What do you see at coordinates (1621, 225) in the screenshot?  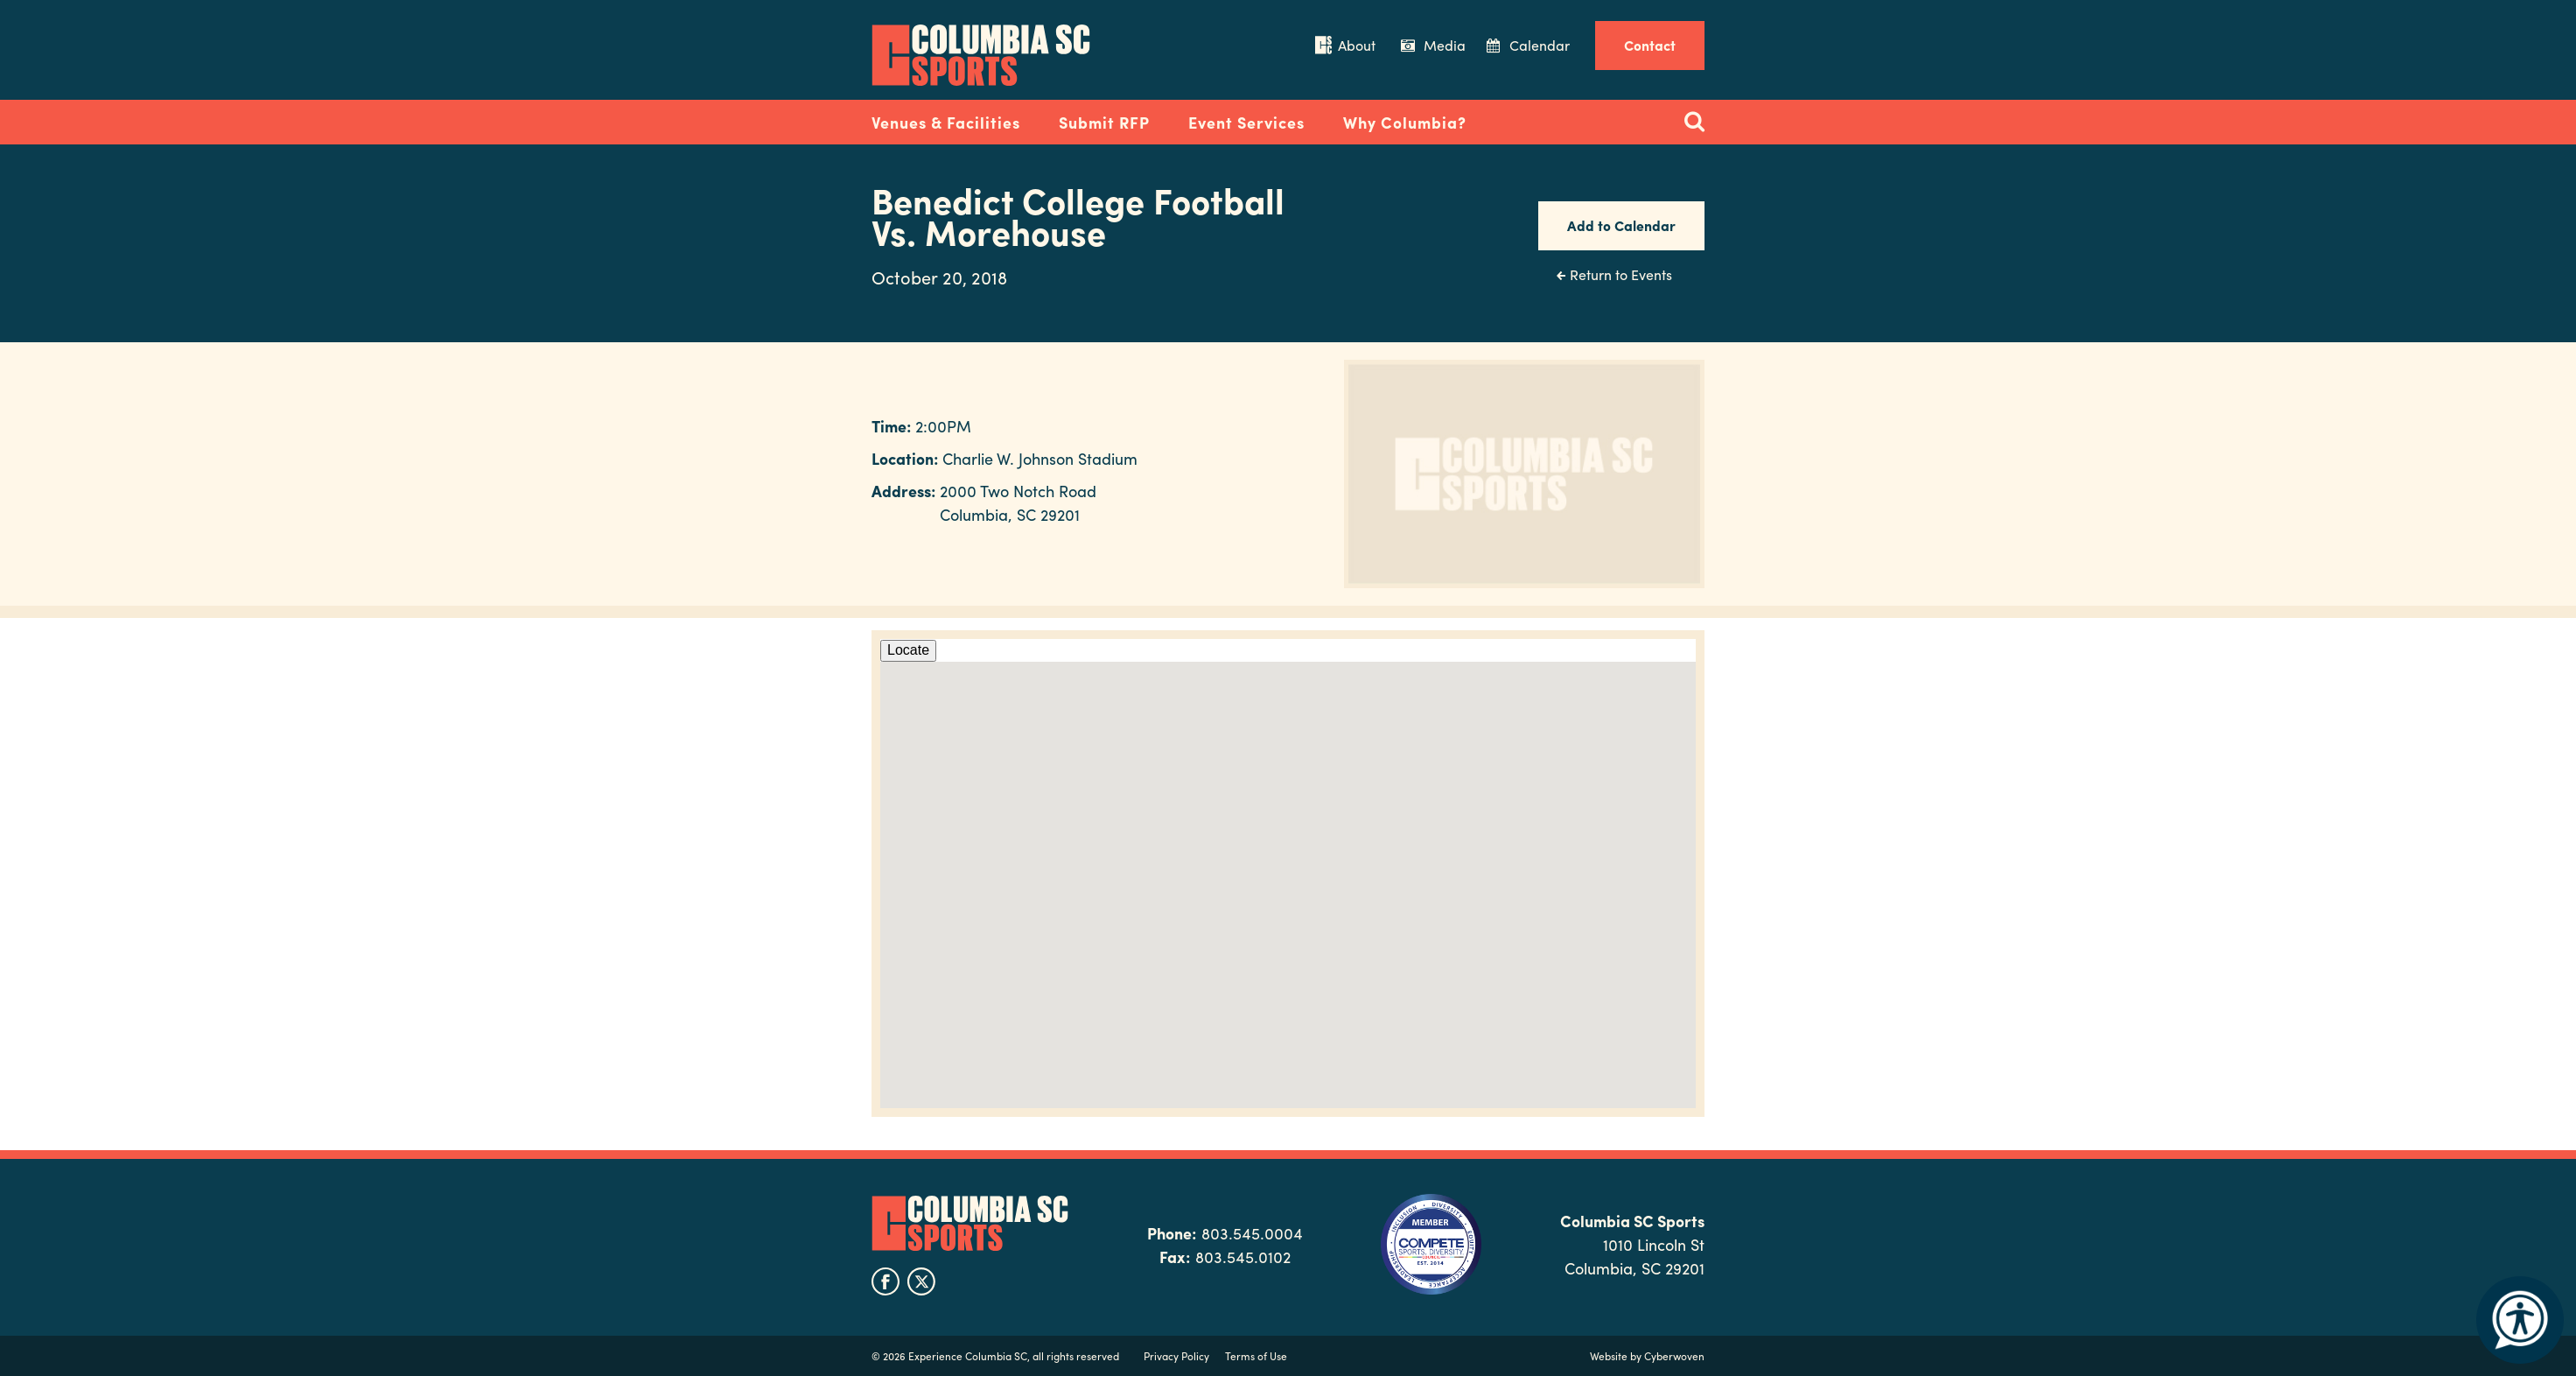 I see `Add to Calendar` at bounding box center [1621, 225].